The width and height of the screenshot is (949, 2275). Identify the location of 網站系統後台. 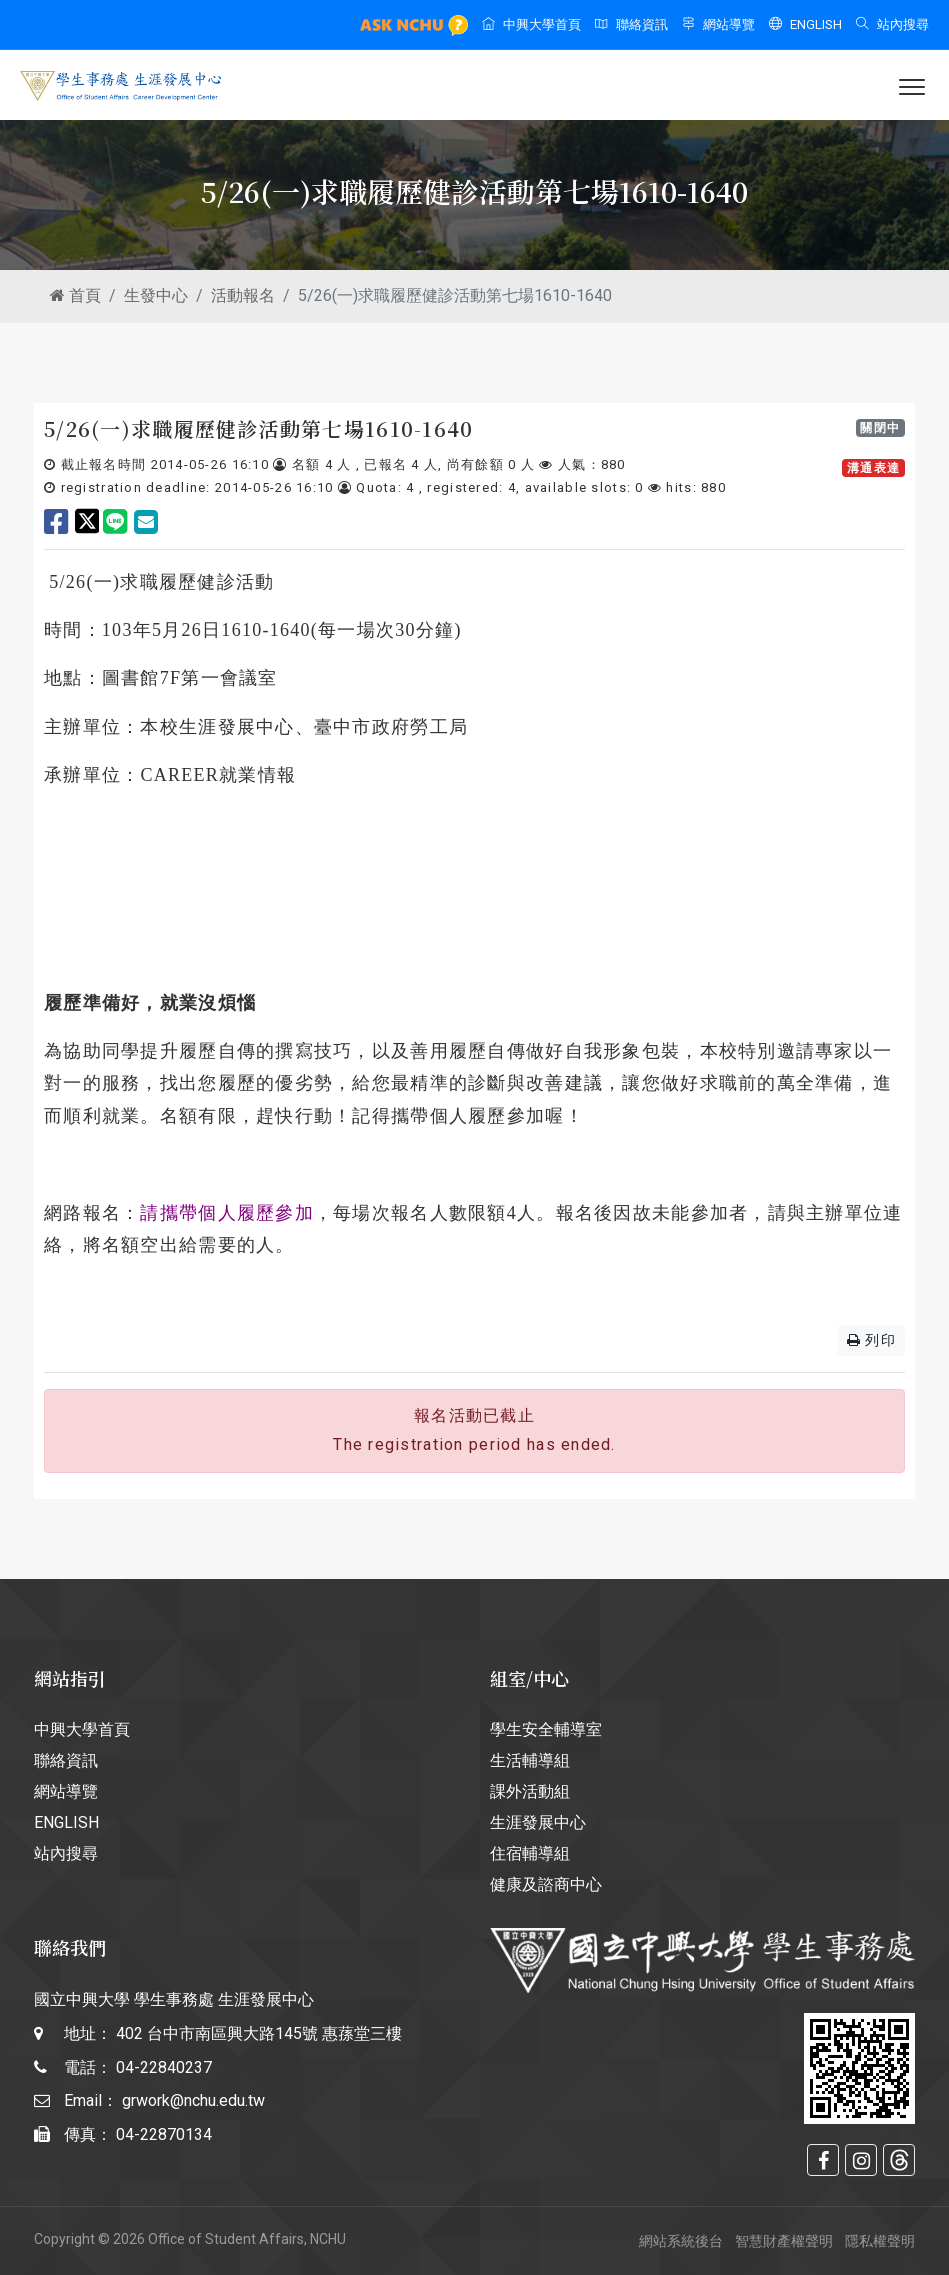
(681, 2241).